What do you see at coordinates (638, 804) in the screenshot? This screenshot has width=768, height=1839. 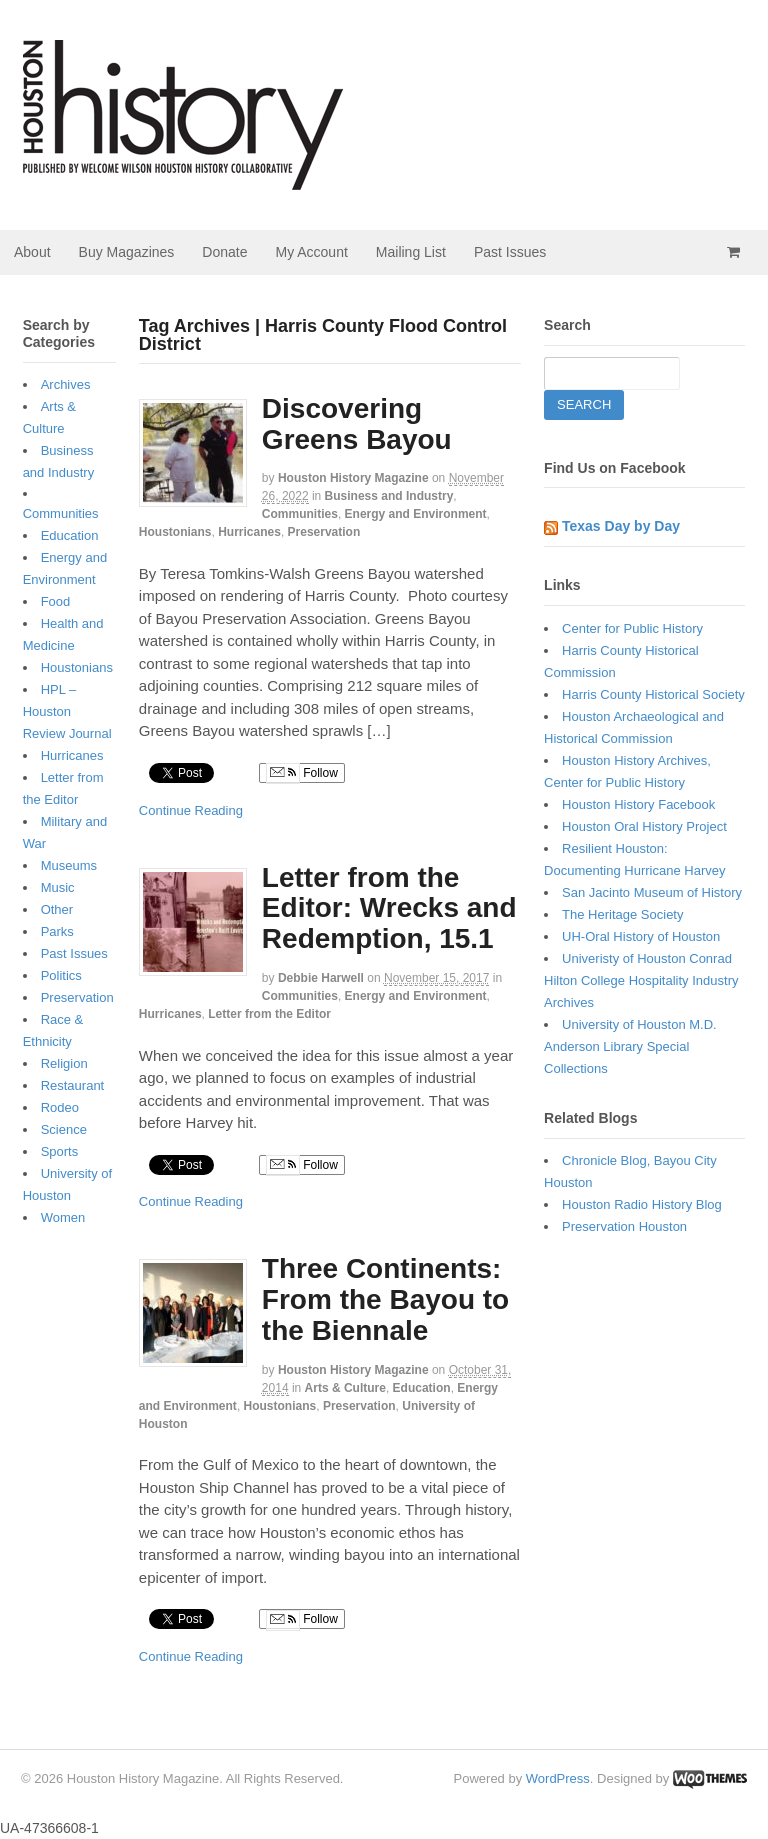 I see `Houston History Facebook` at bounding box center [638, 804].